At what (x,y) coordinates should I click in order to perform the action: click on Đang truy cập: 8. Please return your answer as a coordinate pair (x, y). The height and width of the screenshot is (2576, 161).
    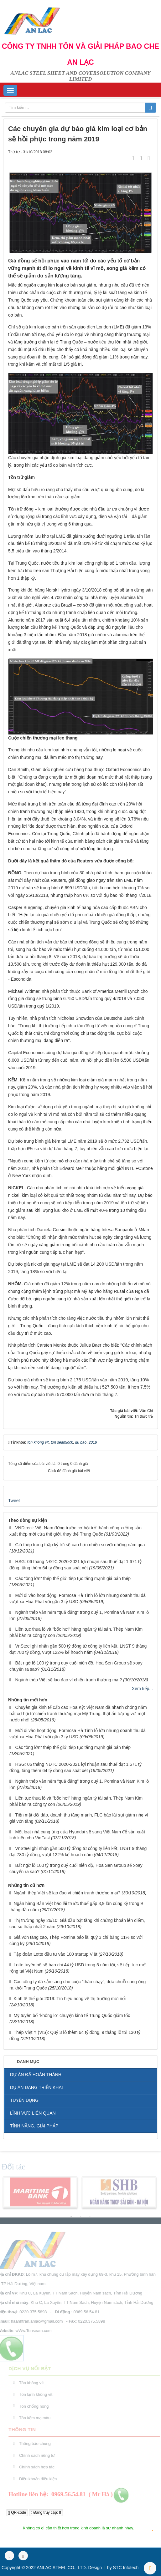
    Looking at the image, I should click on (46, 2512).